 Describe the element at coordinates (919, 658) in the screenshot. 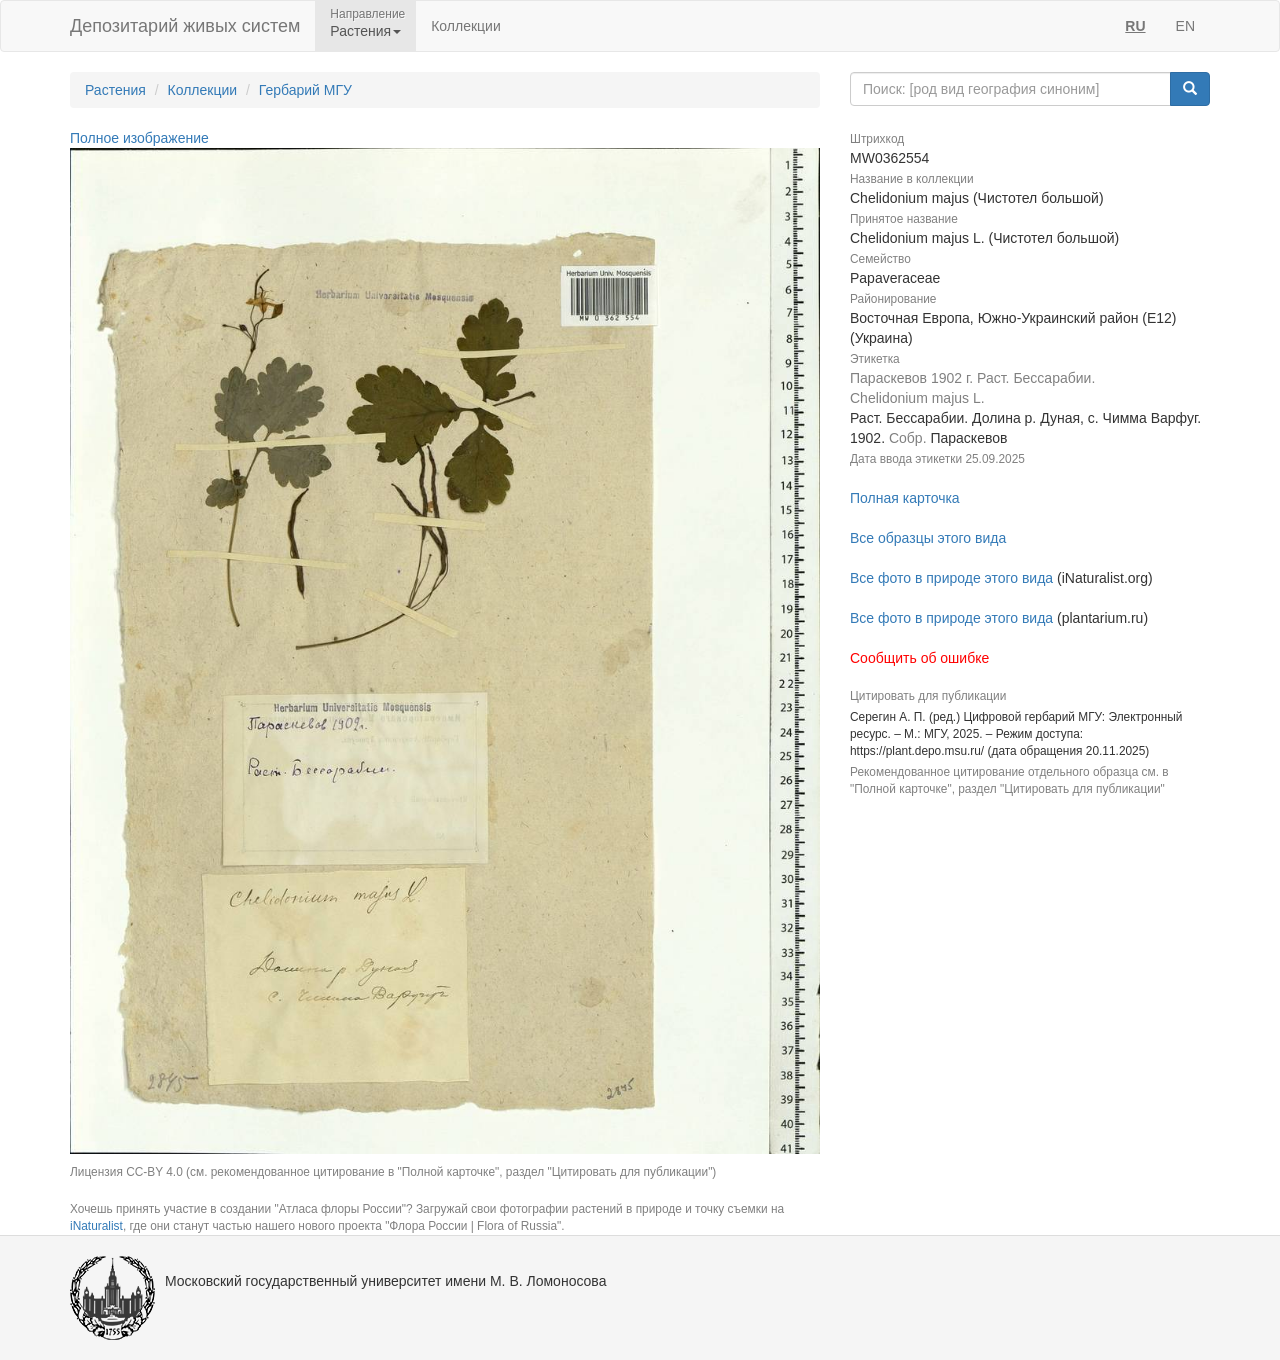

I see `Сообщить об ошибке` at that location.